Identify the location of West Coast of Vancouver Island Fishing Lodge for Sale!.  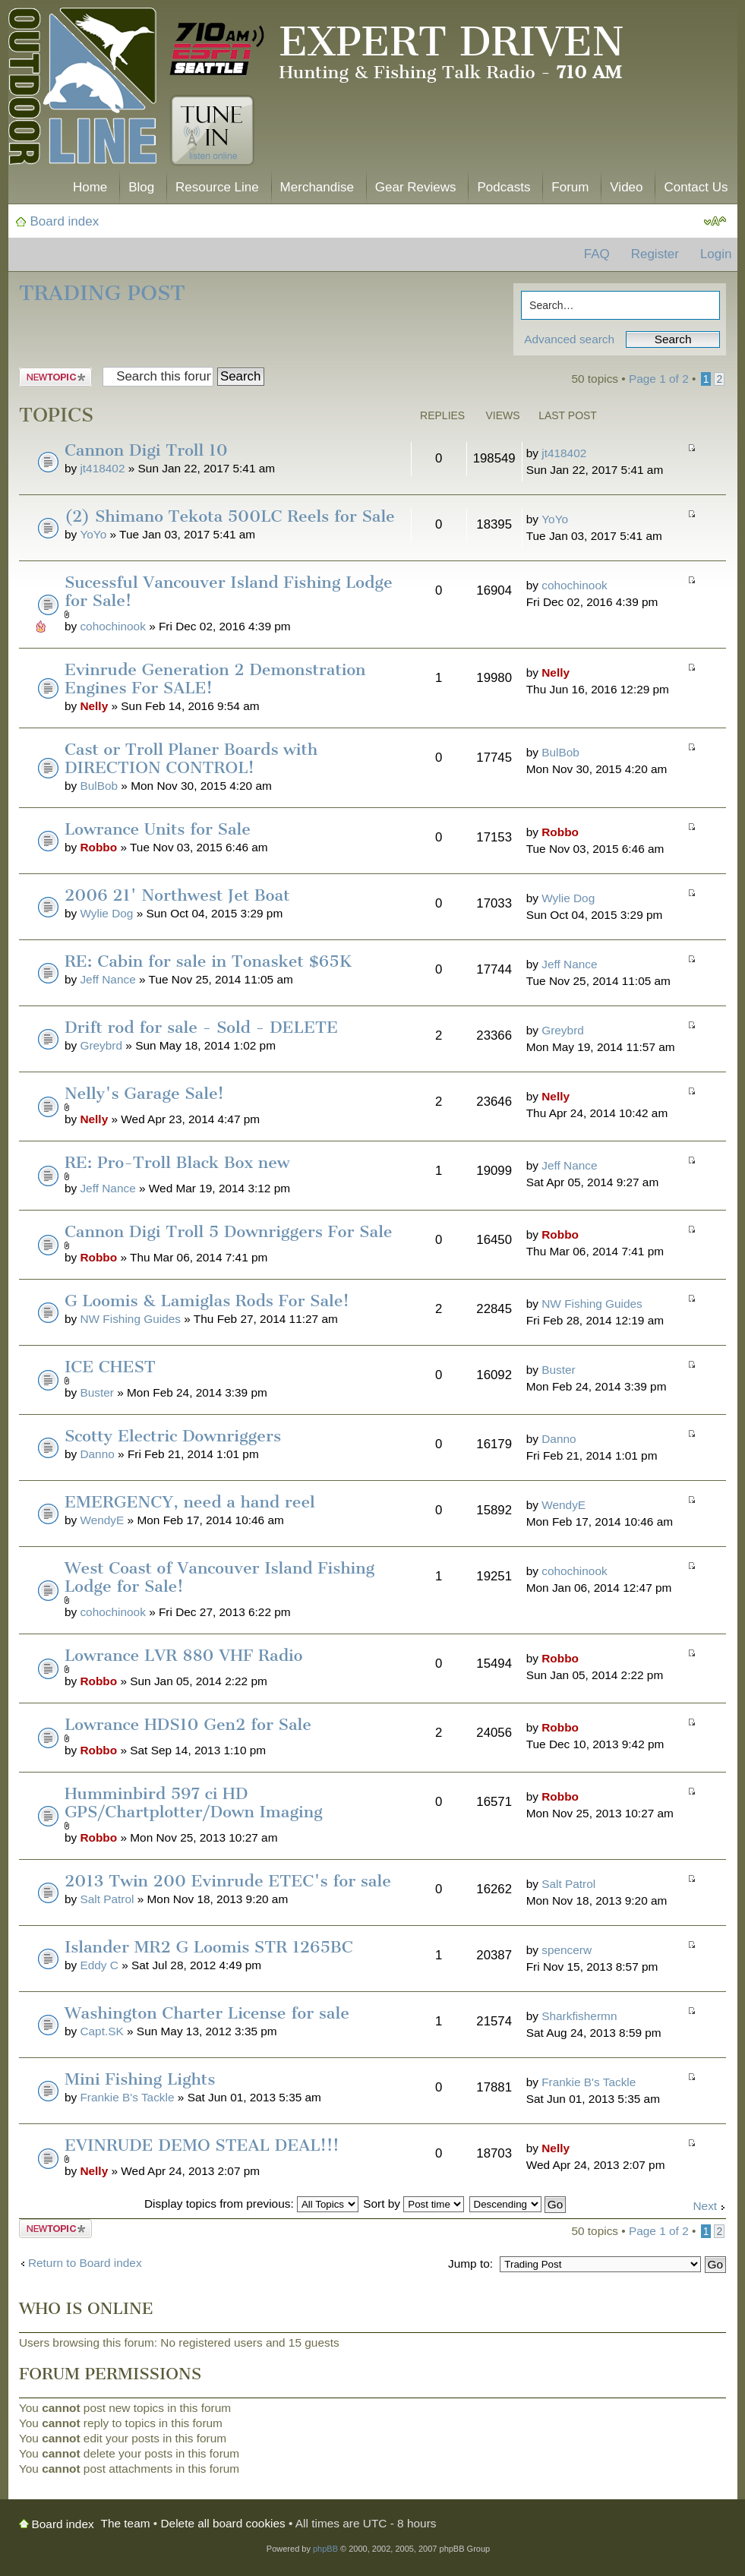
(219, 1577).